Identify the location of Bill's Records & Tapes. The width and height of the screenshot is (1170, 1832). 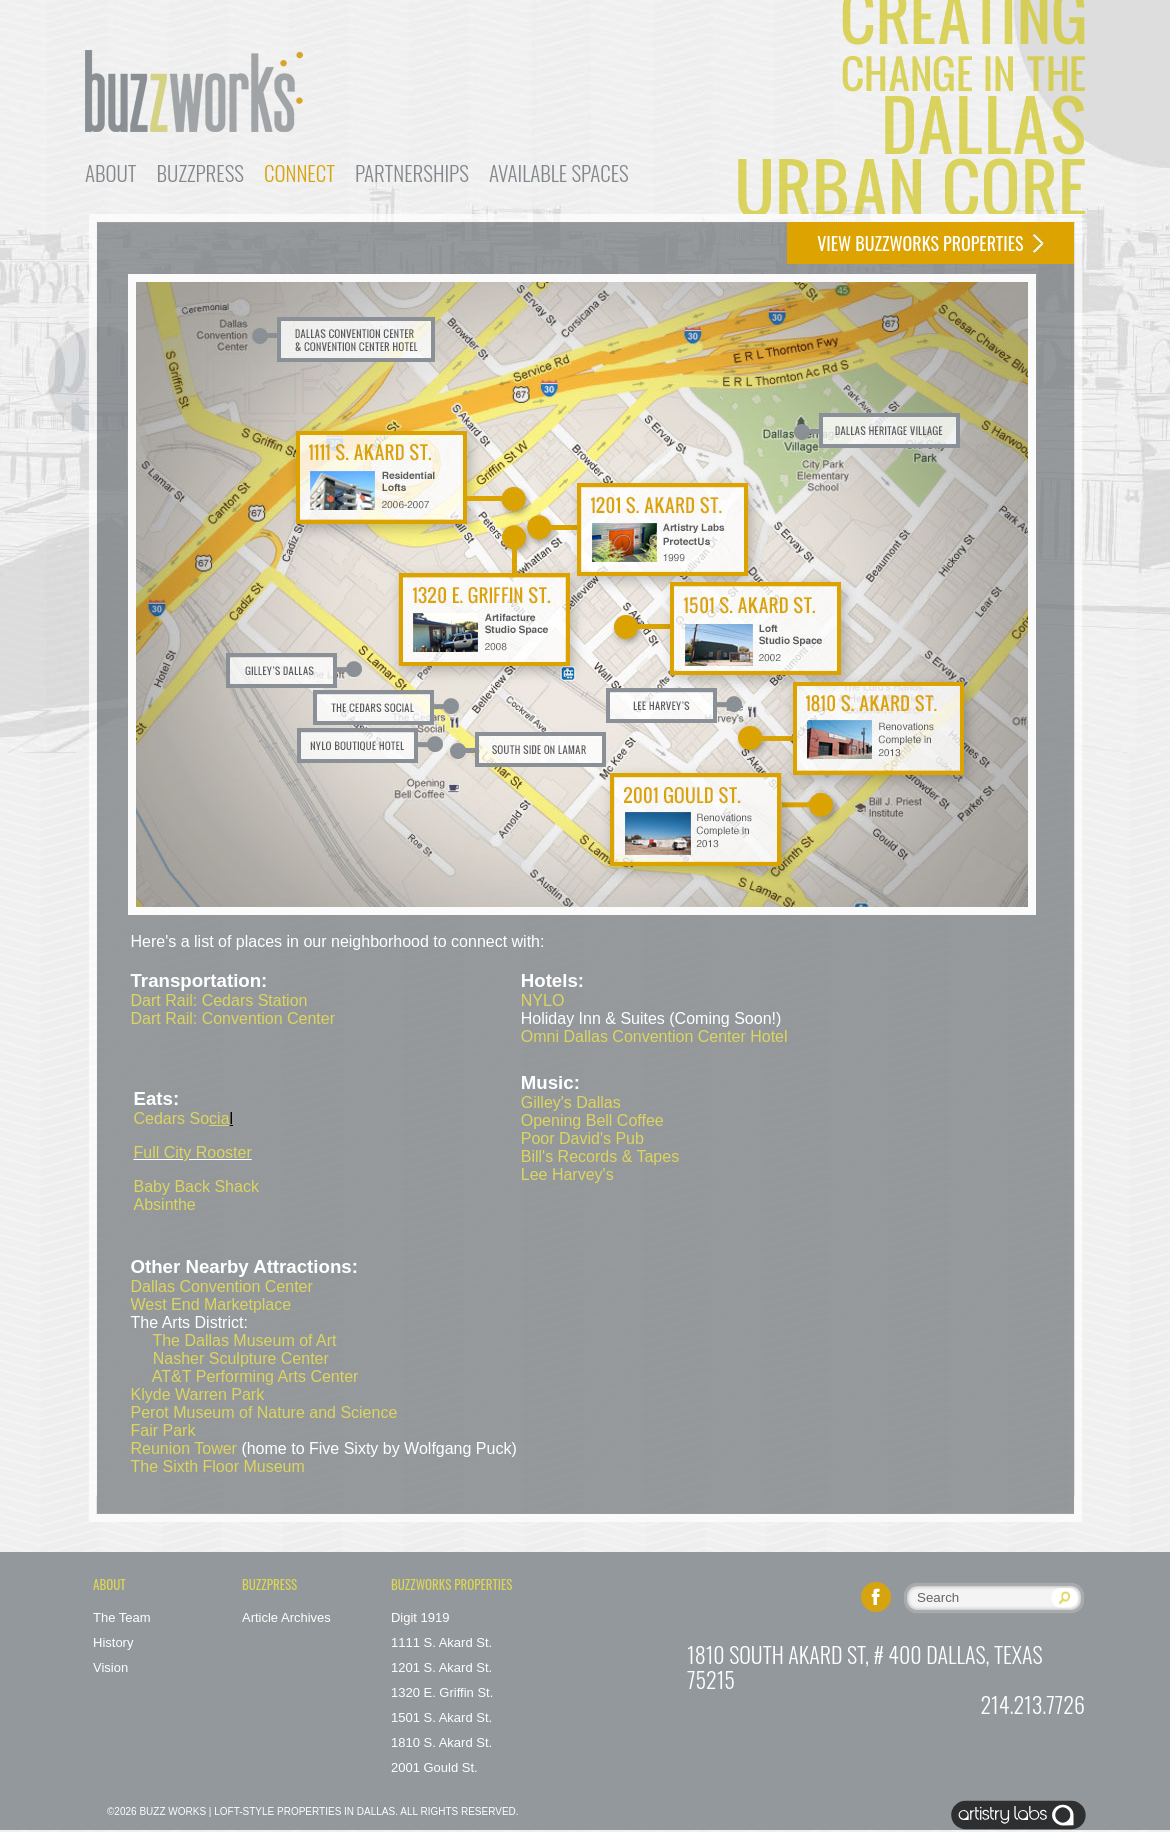
(600, 1156).